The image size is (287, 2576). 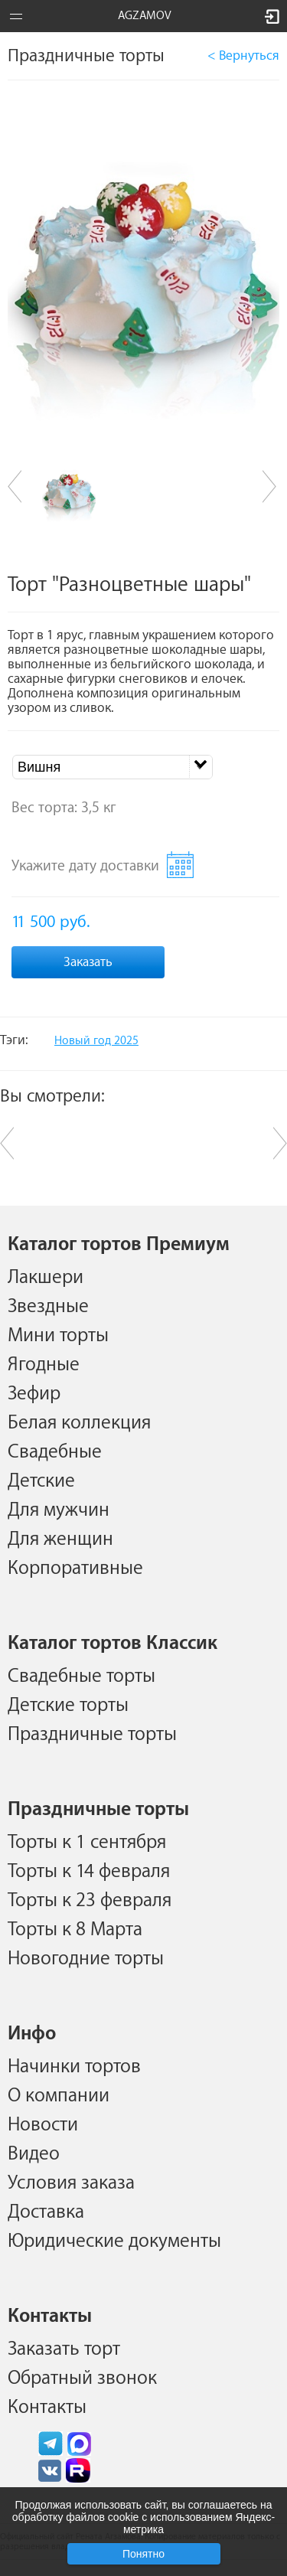 I want to click on Для женщин, so click(x=60, y=1538).